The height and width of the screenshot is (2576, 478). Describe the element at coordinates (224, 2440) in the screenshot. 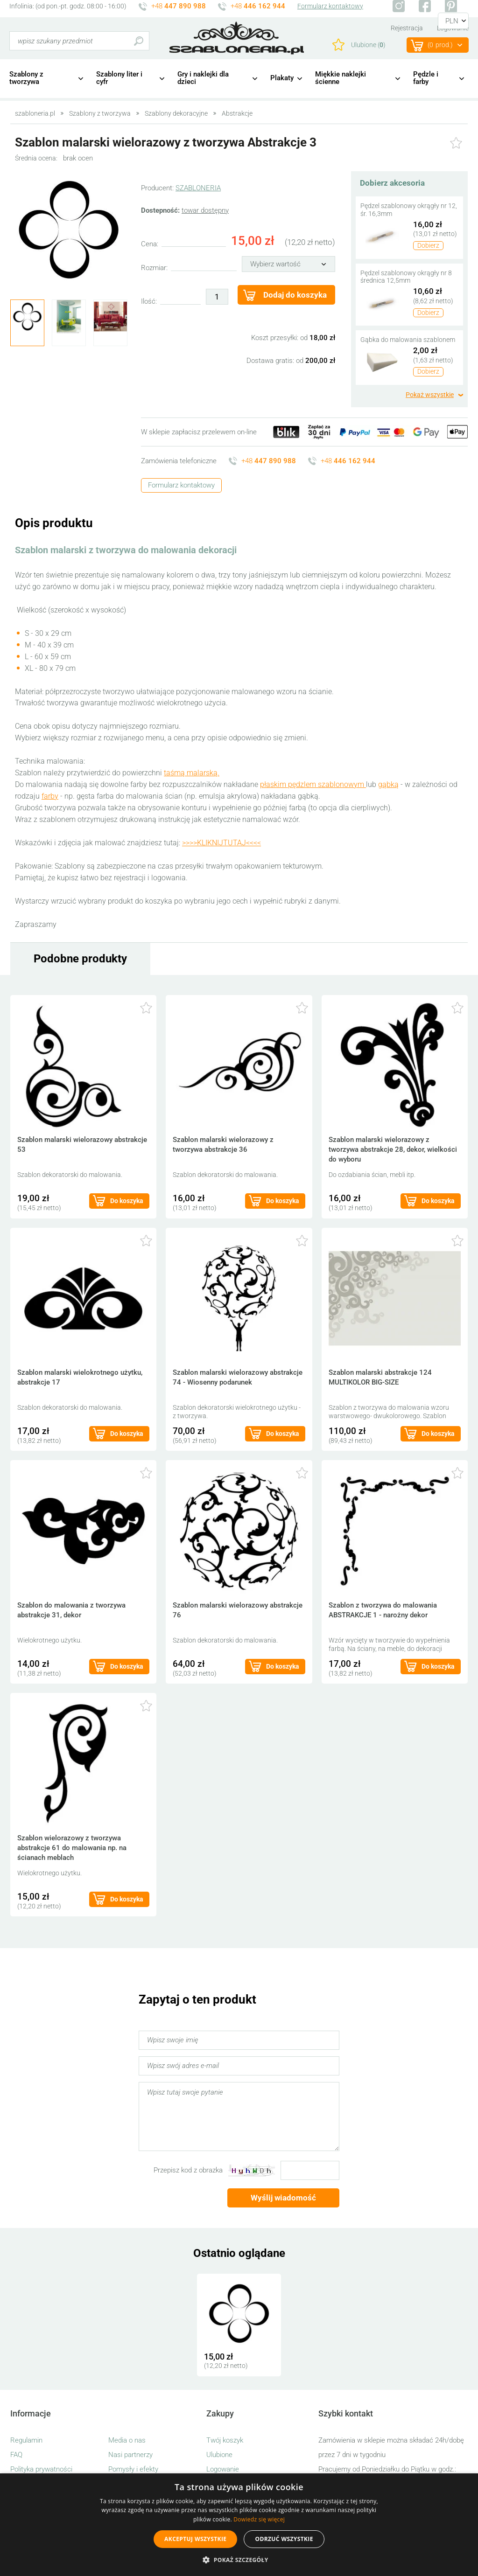

I see `Twój koszyk` at that location.